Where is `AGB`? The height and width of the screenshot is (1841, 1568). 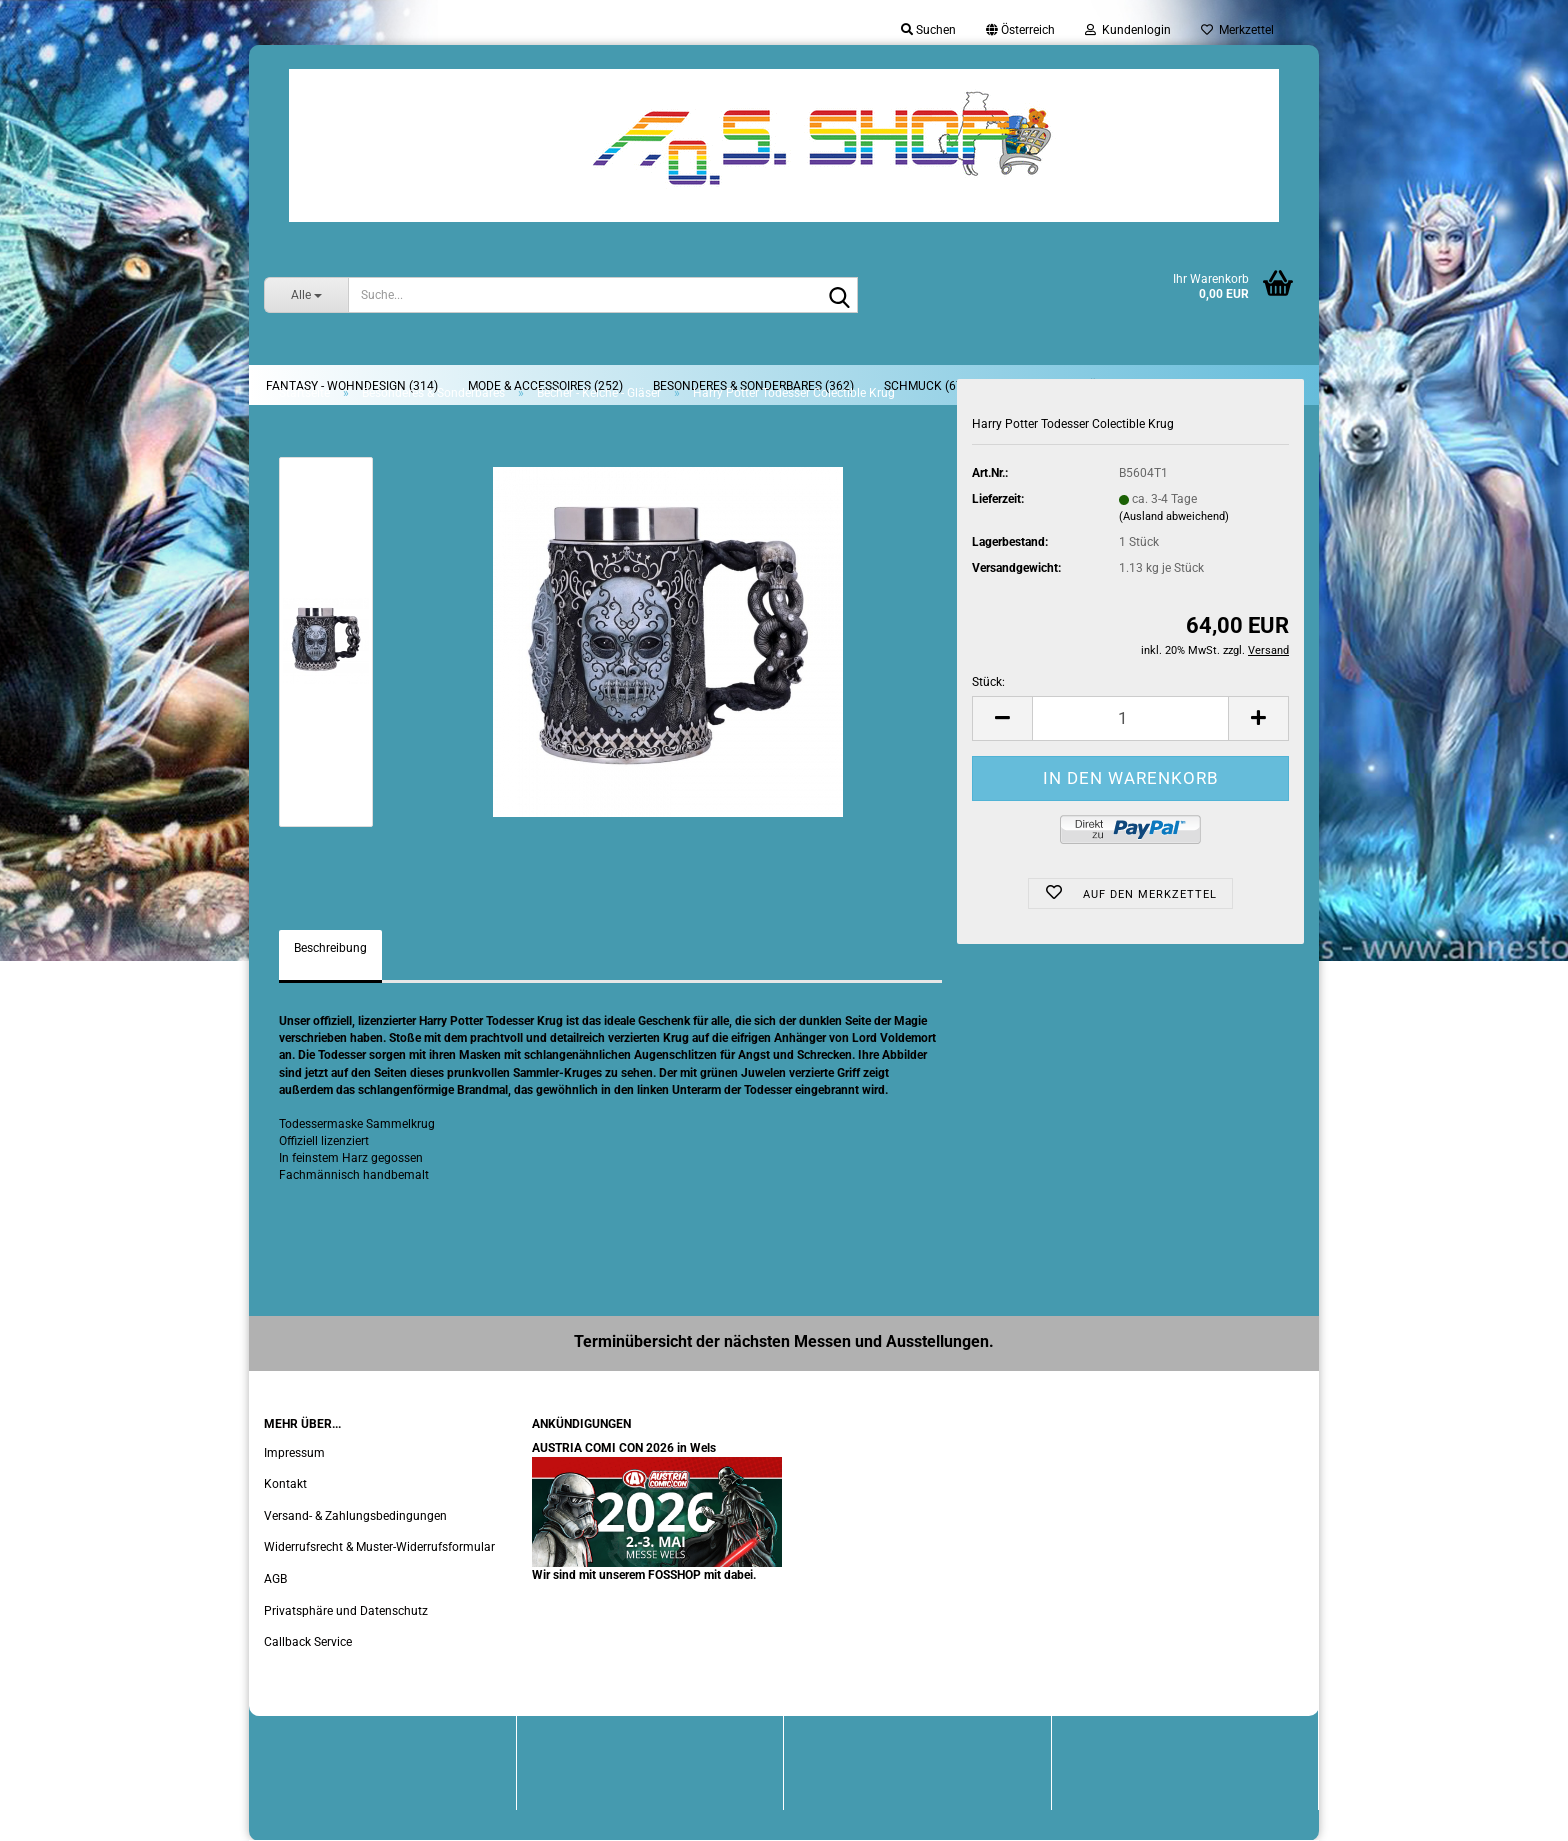
AGB is located at coordinates (275, 1579).